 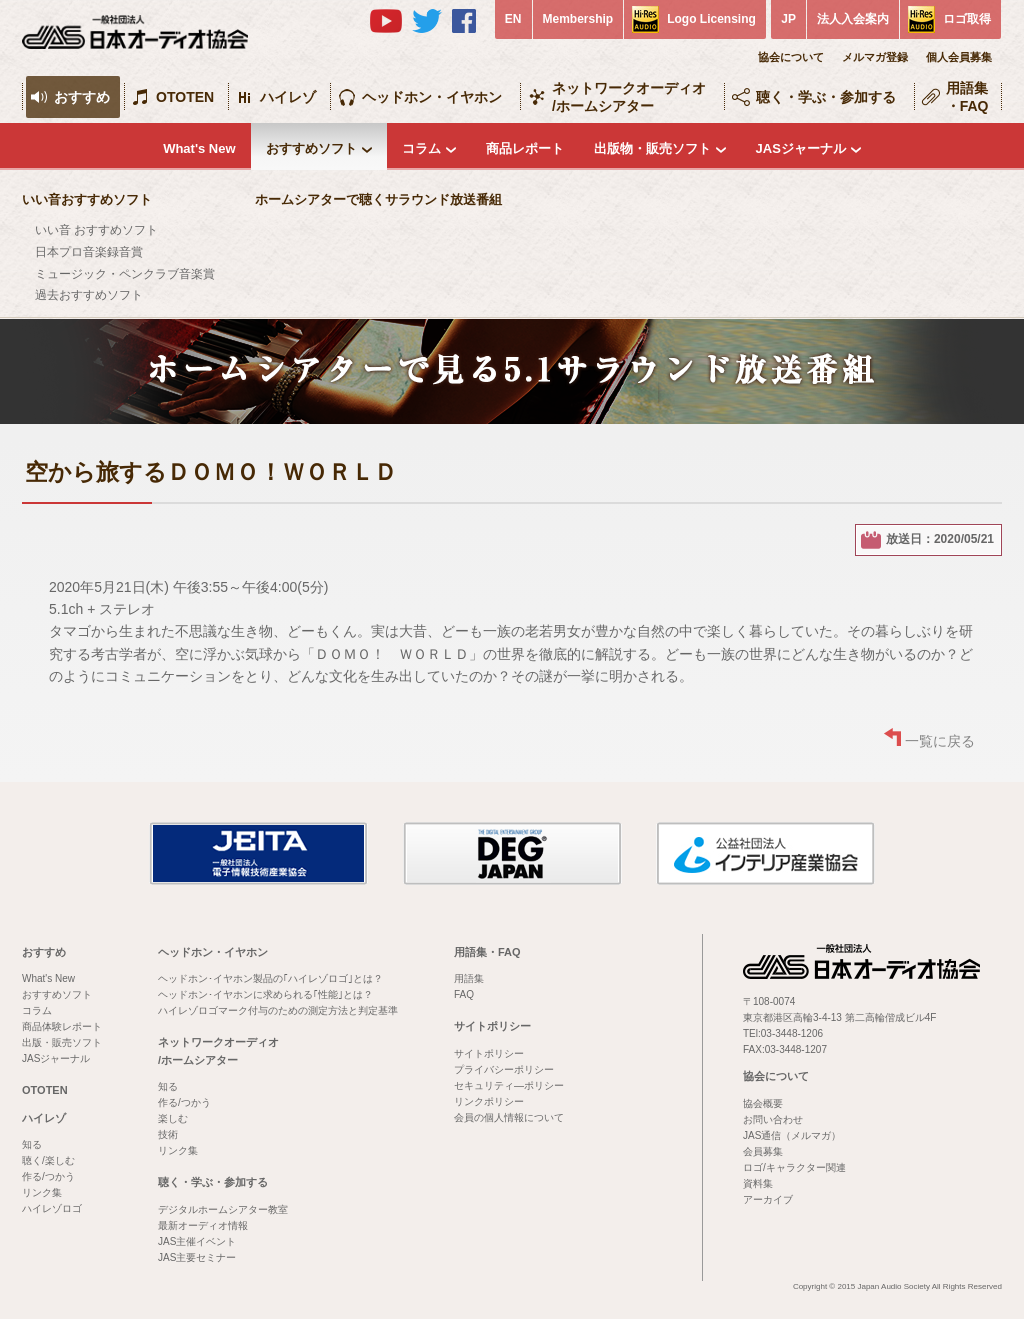 I want to click on 出版・販売ソフト, so click(x=62, y=1042).